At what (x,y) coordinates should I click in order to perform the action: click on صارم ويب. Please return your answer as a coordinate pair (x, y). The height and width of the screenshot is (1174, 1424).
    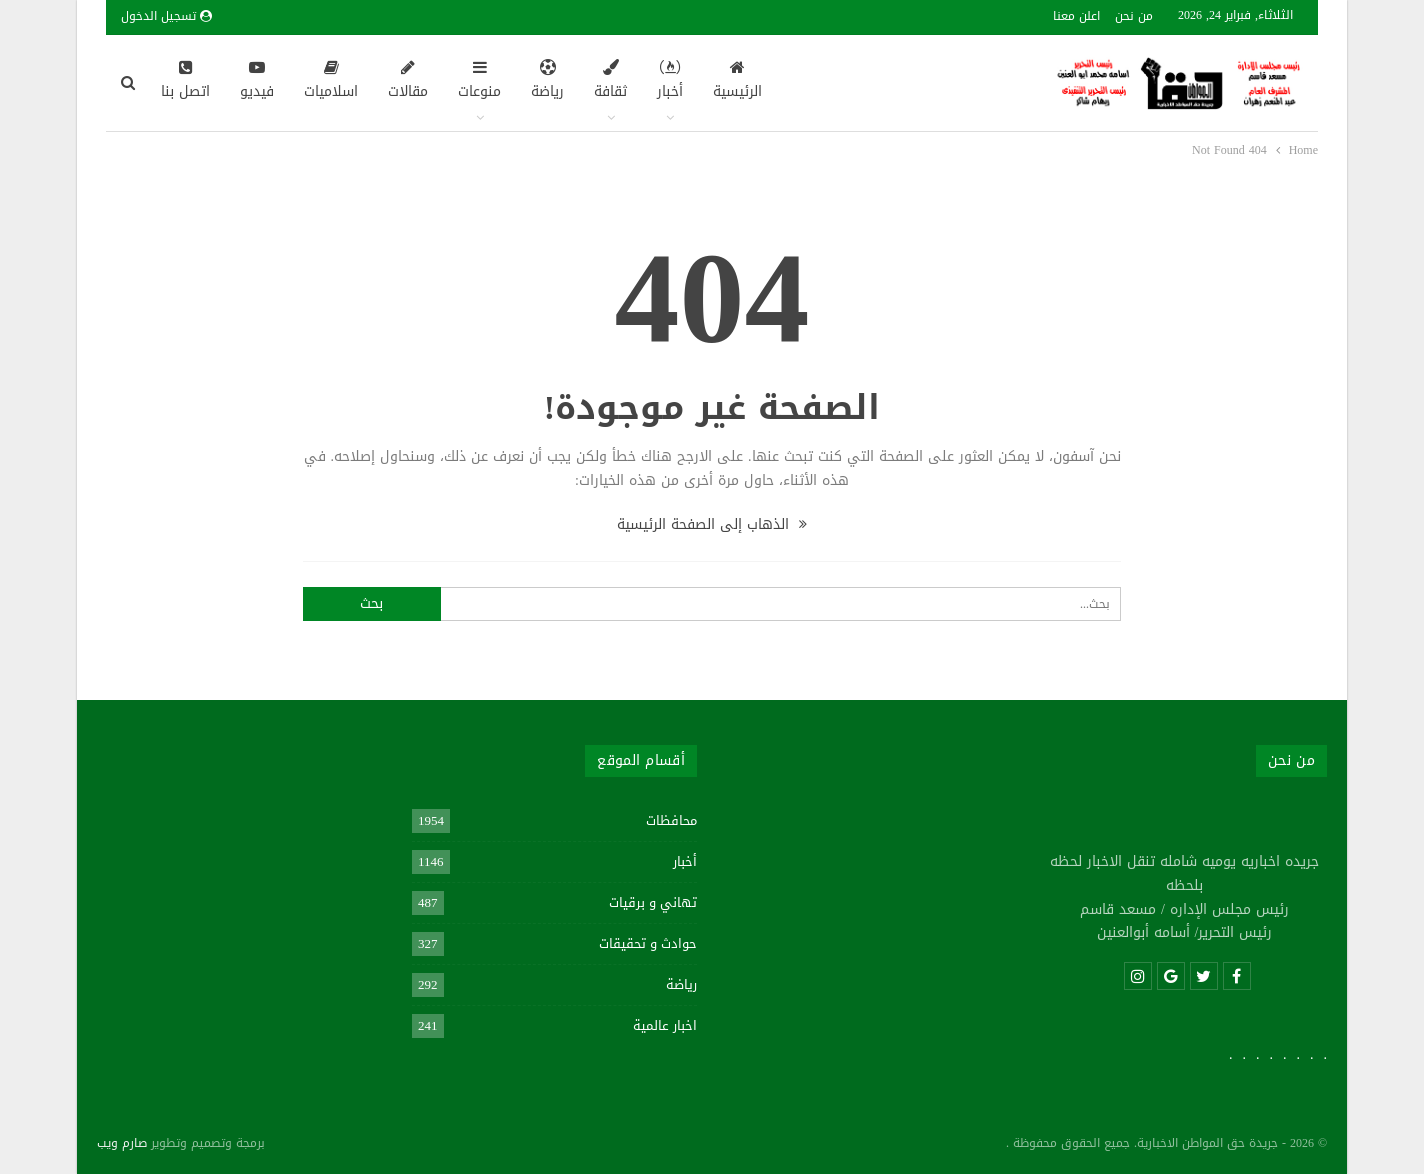
    Looking at the image, I should click on (122, 1143).